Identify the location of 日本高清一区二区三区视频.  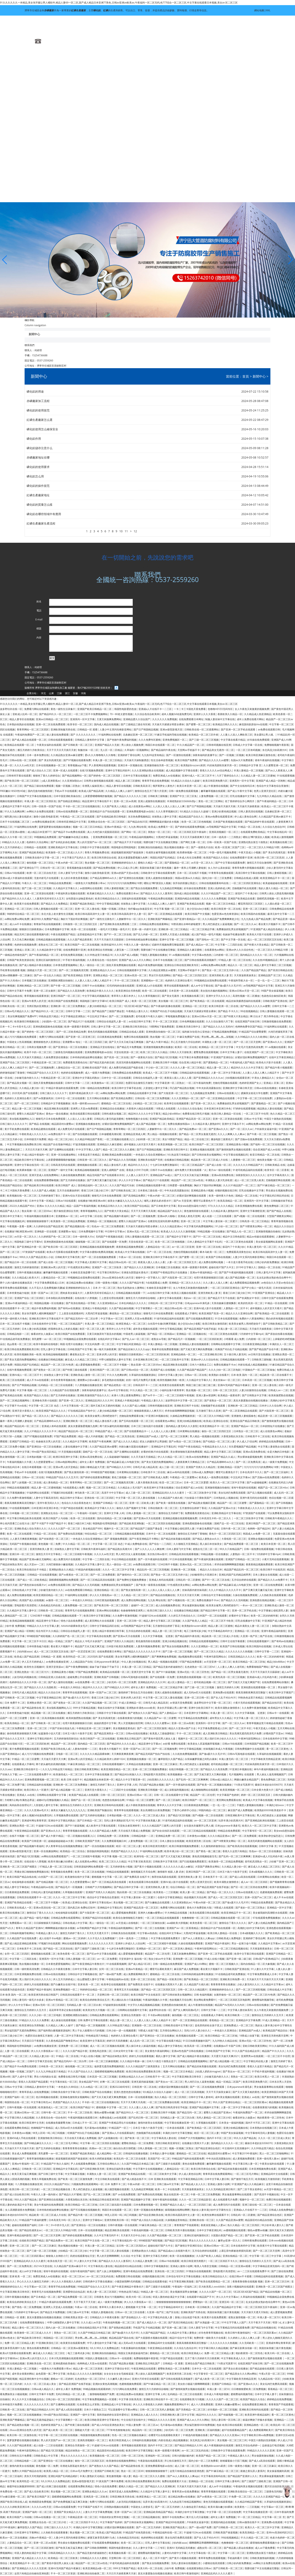
(257, 1380).